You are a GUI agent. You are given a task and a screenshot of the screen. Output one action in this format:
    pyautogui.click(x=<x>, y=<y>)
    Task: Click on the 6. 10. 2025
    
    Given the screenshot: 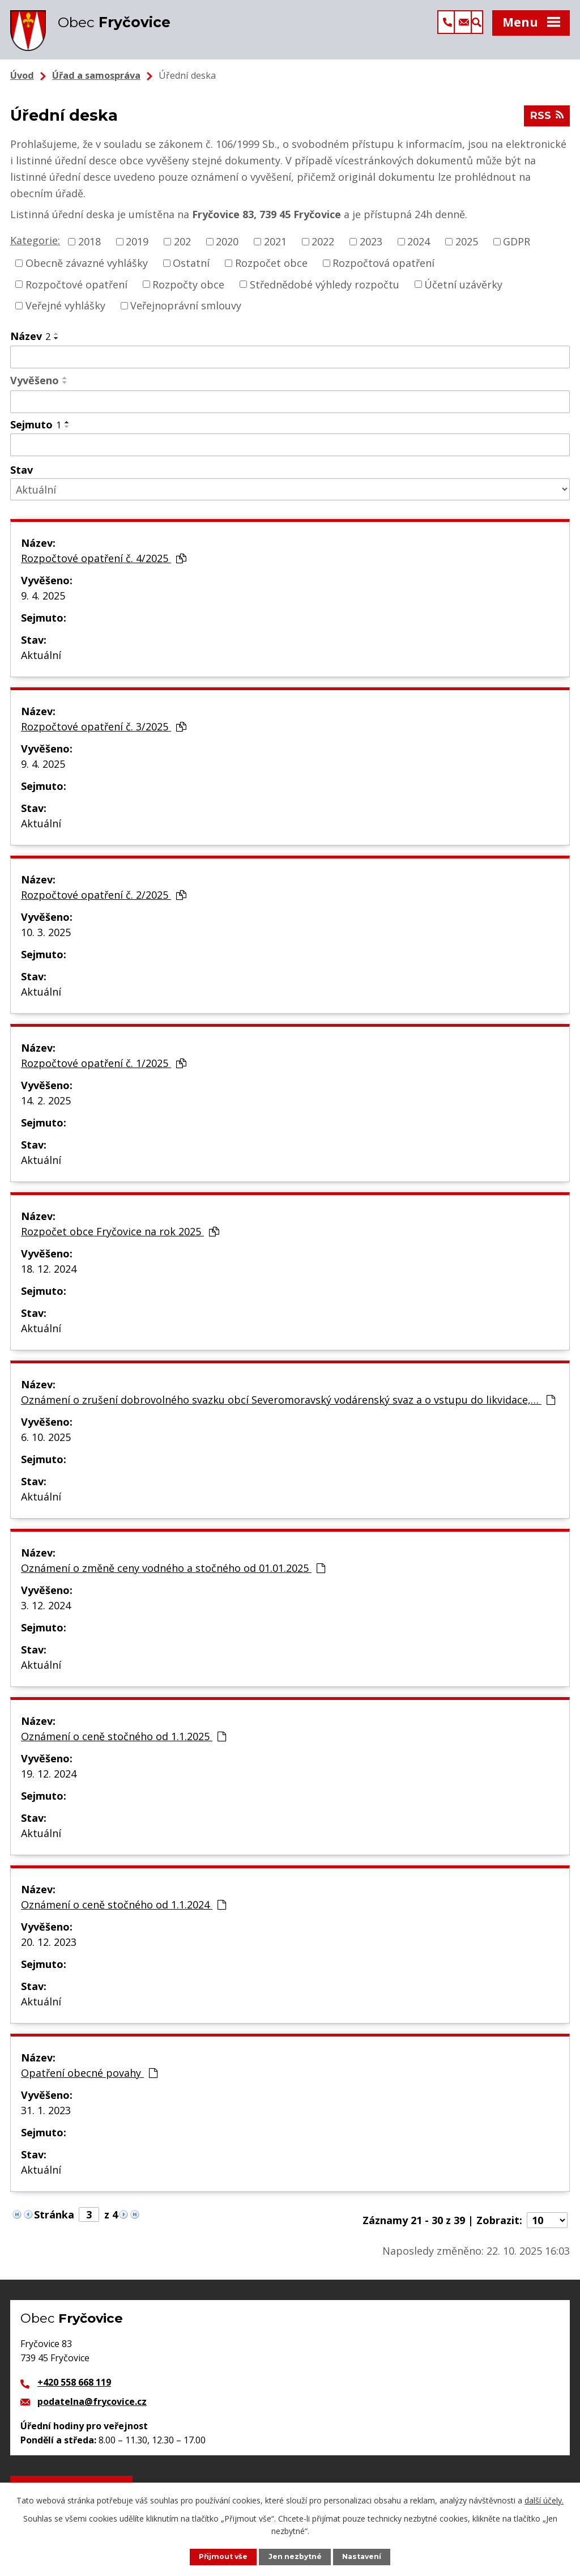 What is the action you would take?
    pyautogui.click(x=46, y=1444)
    